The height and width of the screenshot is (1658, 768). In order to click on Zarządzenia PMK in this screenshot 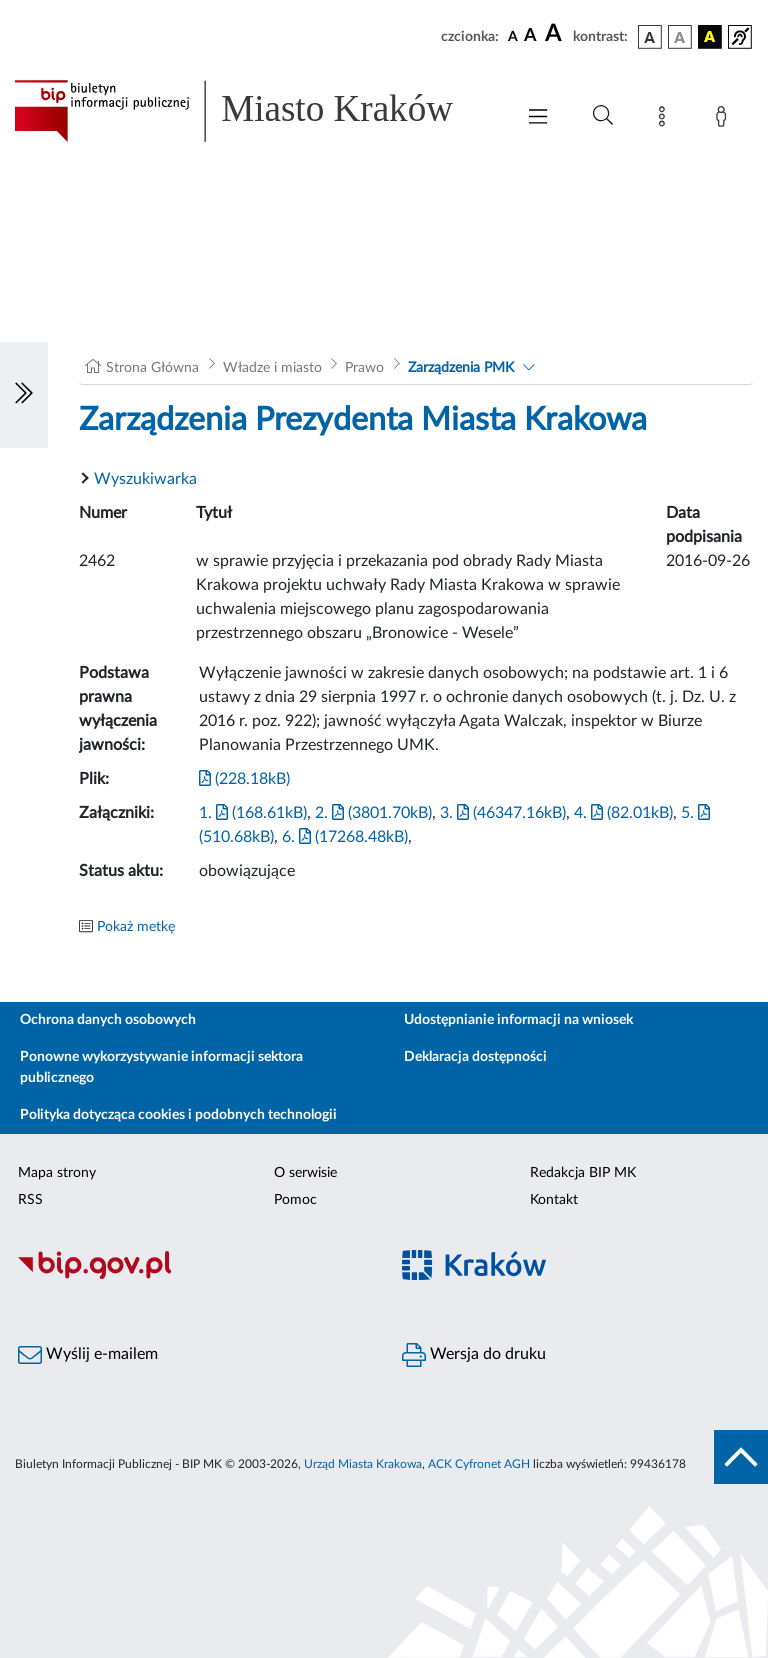, I will do `click(461, 368)`.